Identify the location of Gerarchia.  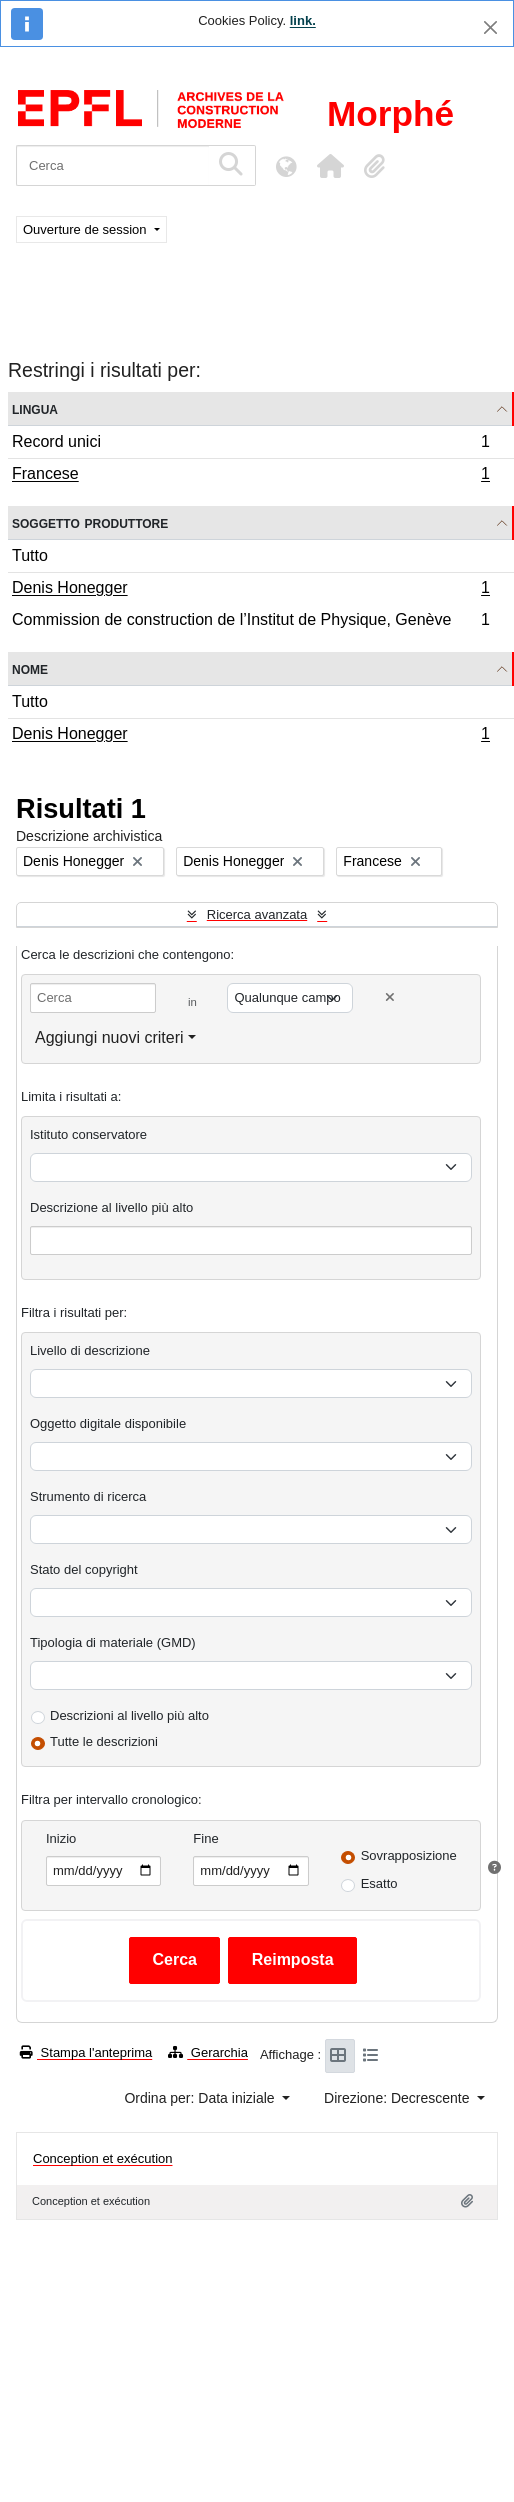
(208, 2052).